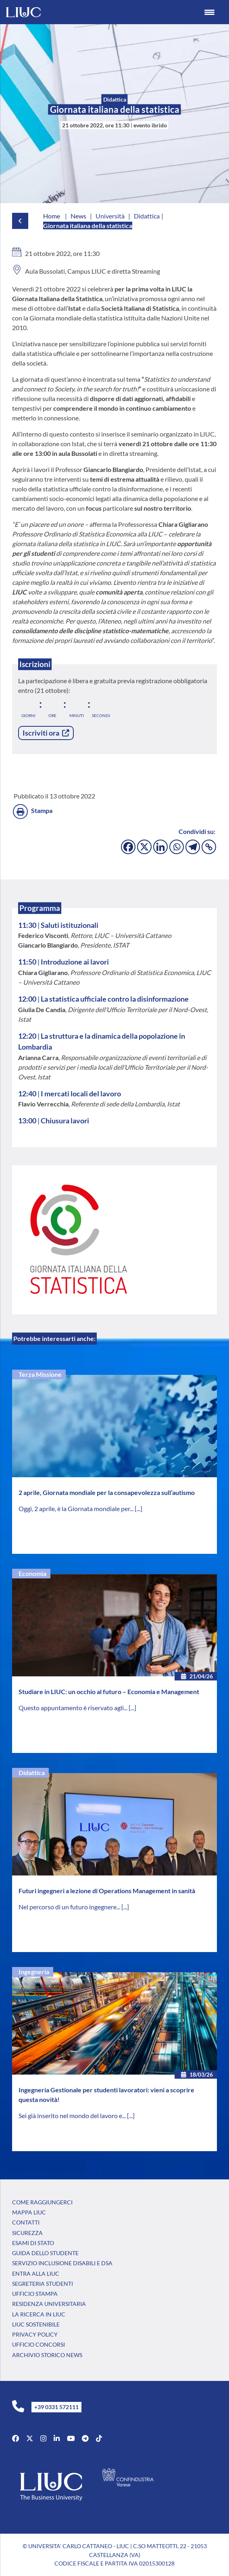  Describe the element at coordinates (73, 2115) in the screenshot. I see `Sei già inserito nel mondo del lavoro e...` at that location.